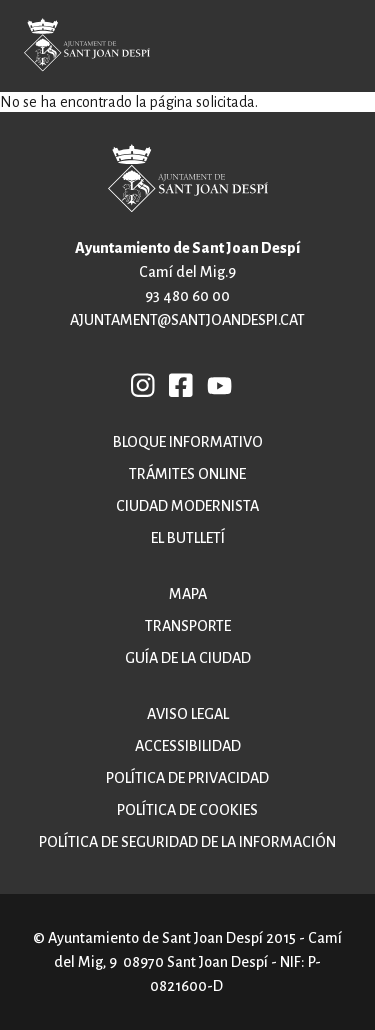  Describe the element at coordinates (187, 320) in the screenshot. I see `ajuntament@santjoandespi.cat` at that location.